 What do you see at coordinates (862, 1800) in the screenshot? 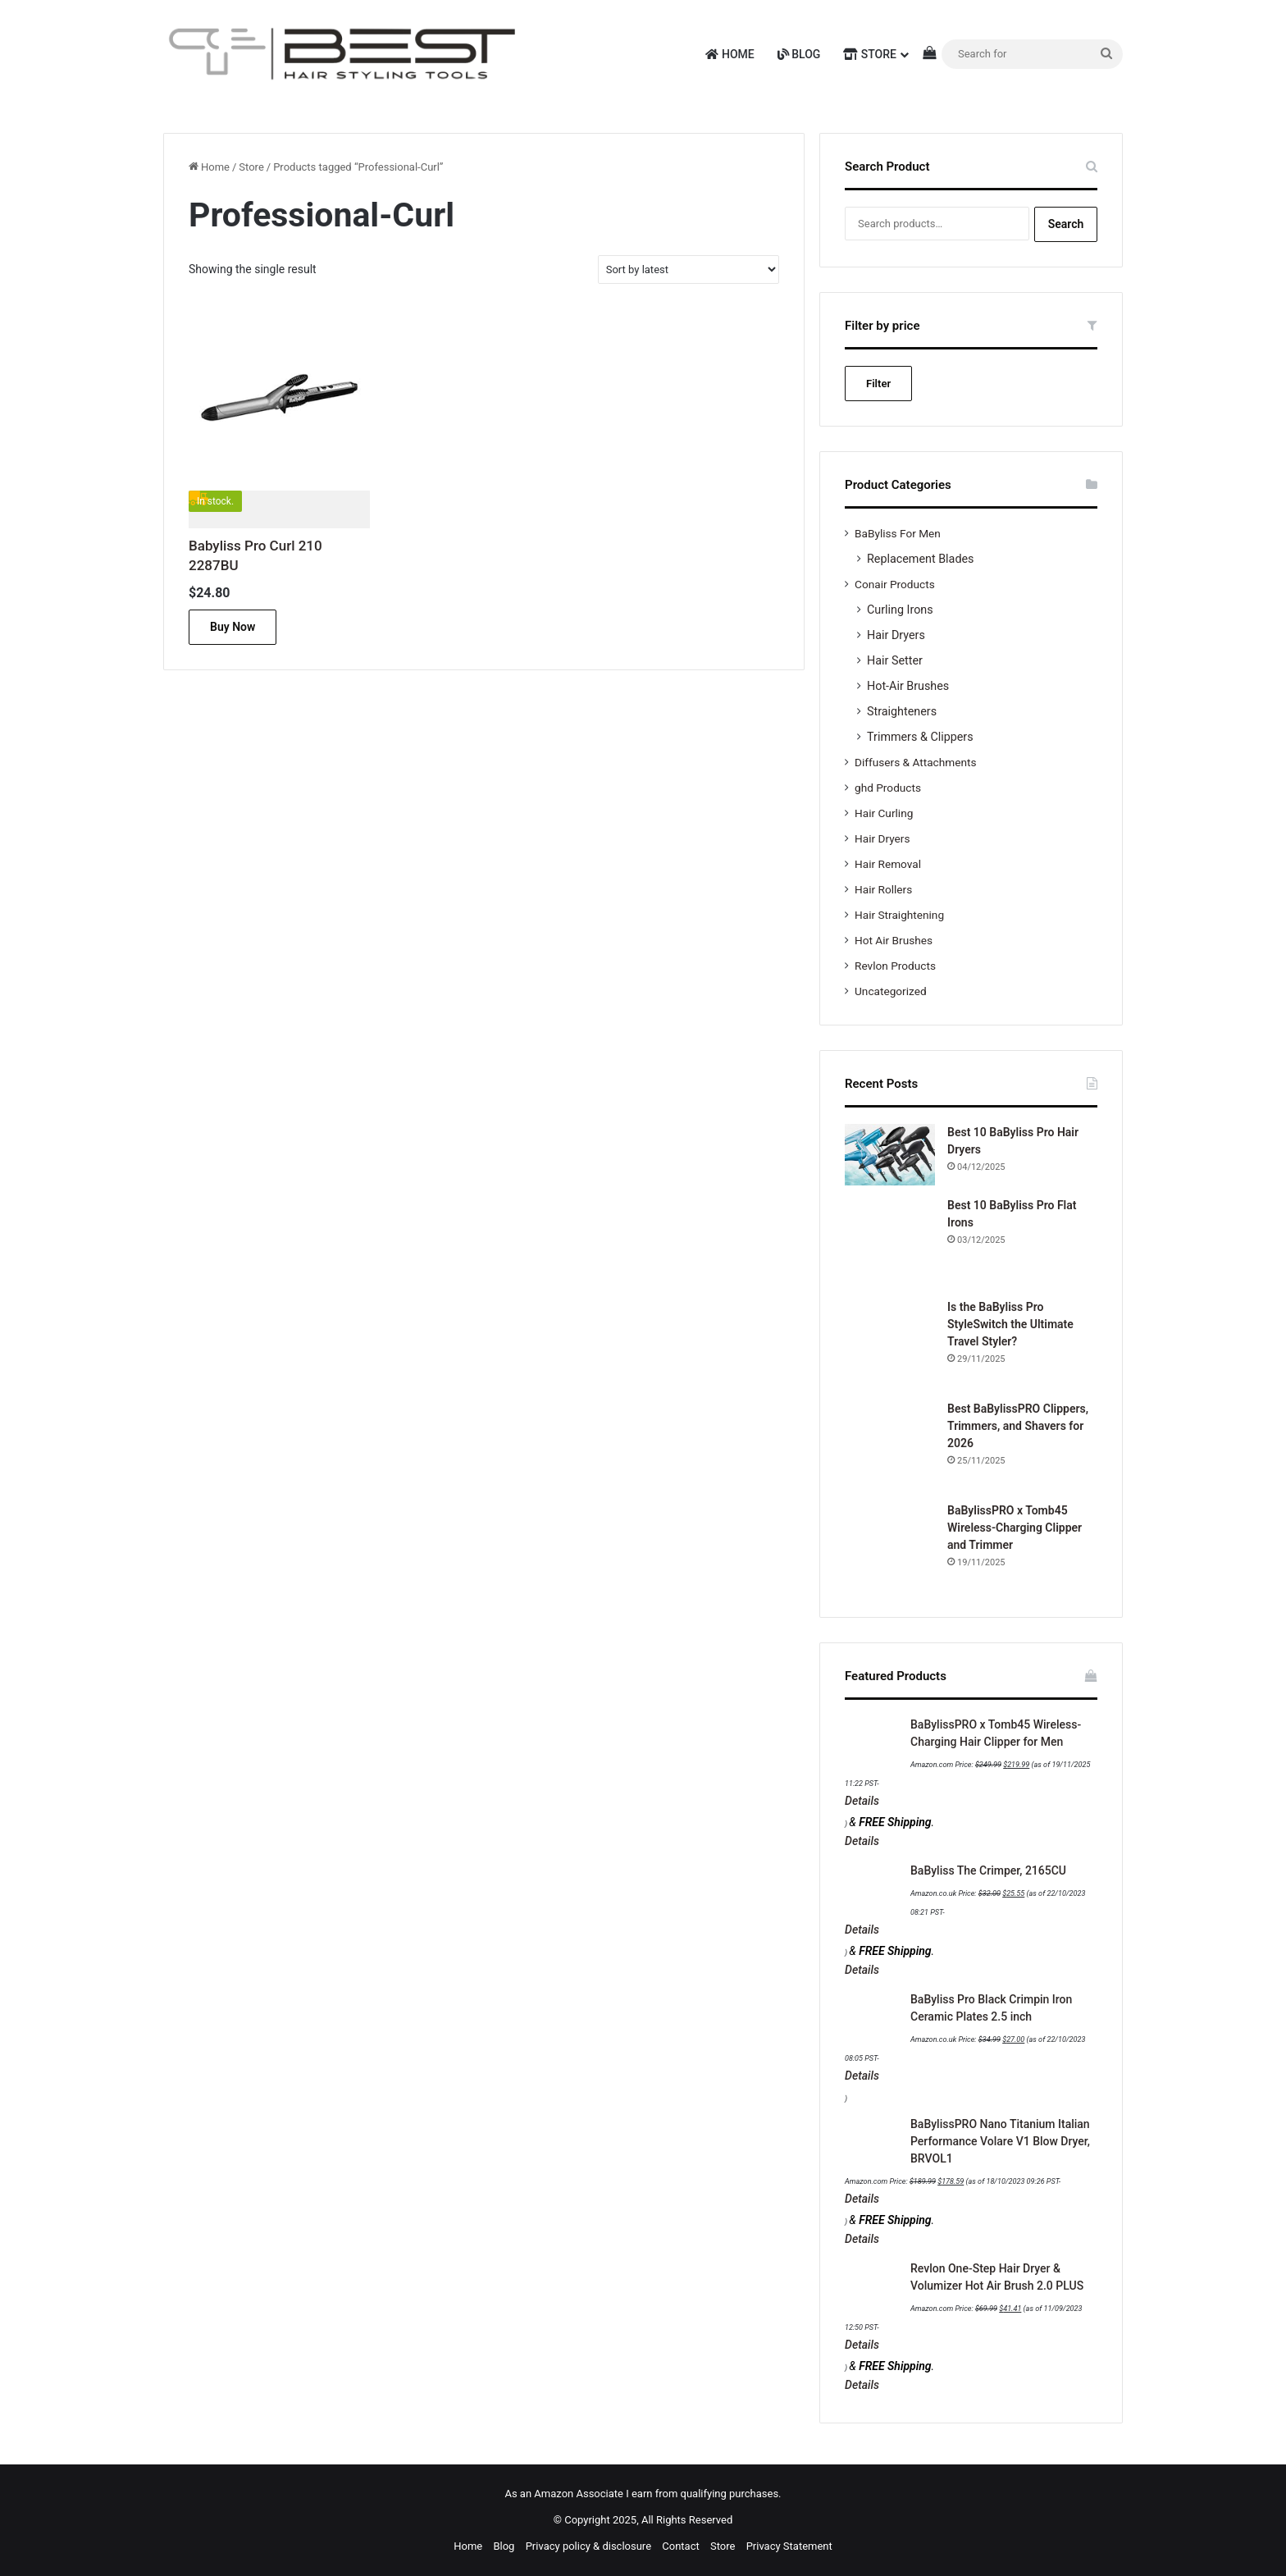
I see `Details` at bounding box center [862, 1800].